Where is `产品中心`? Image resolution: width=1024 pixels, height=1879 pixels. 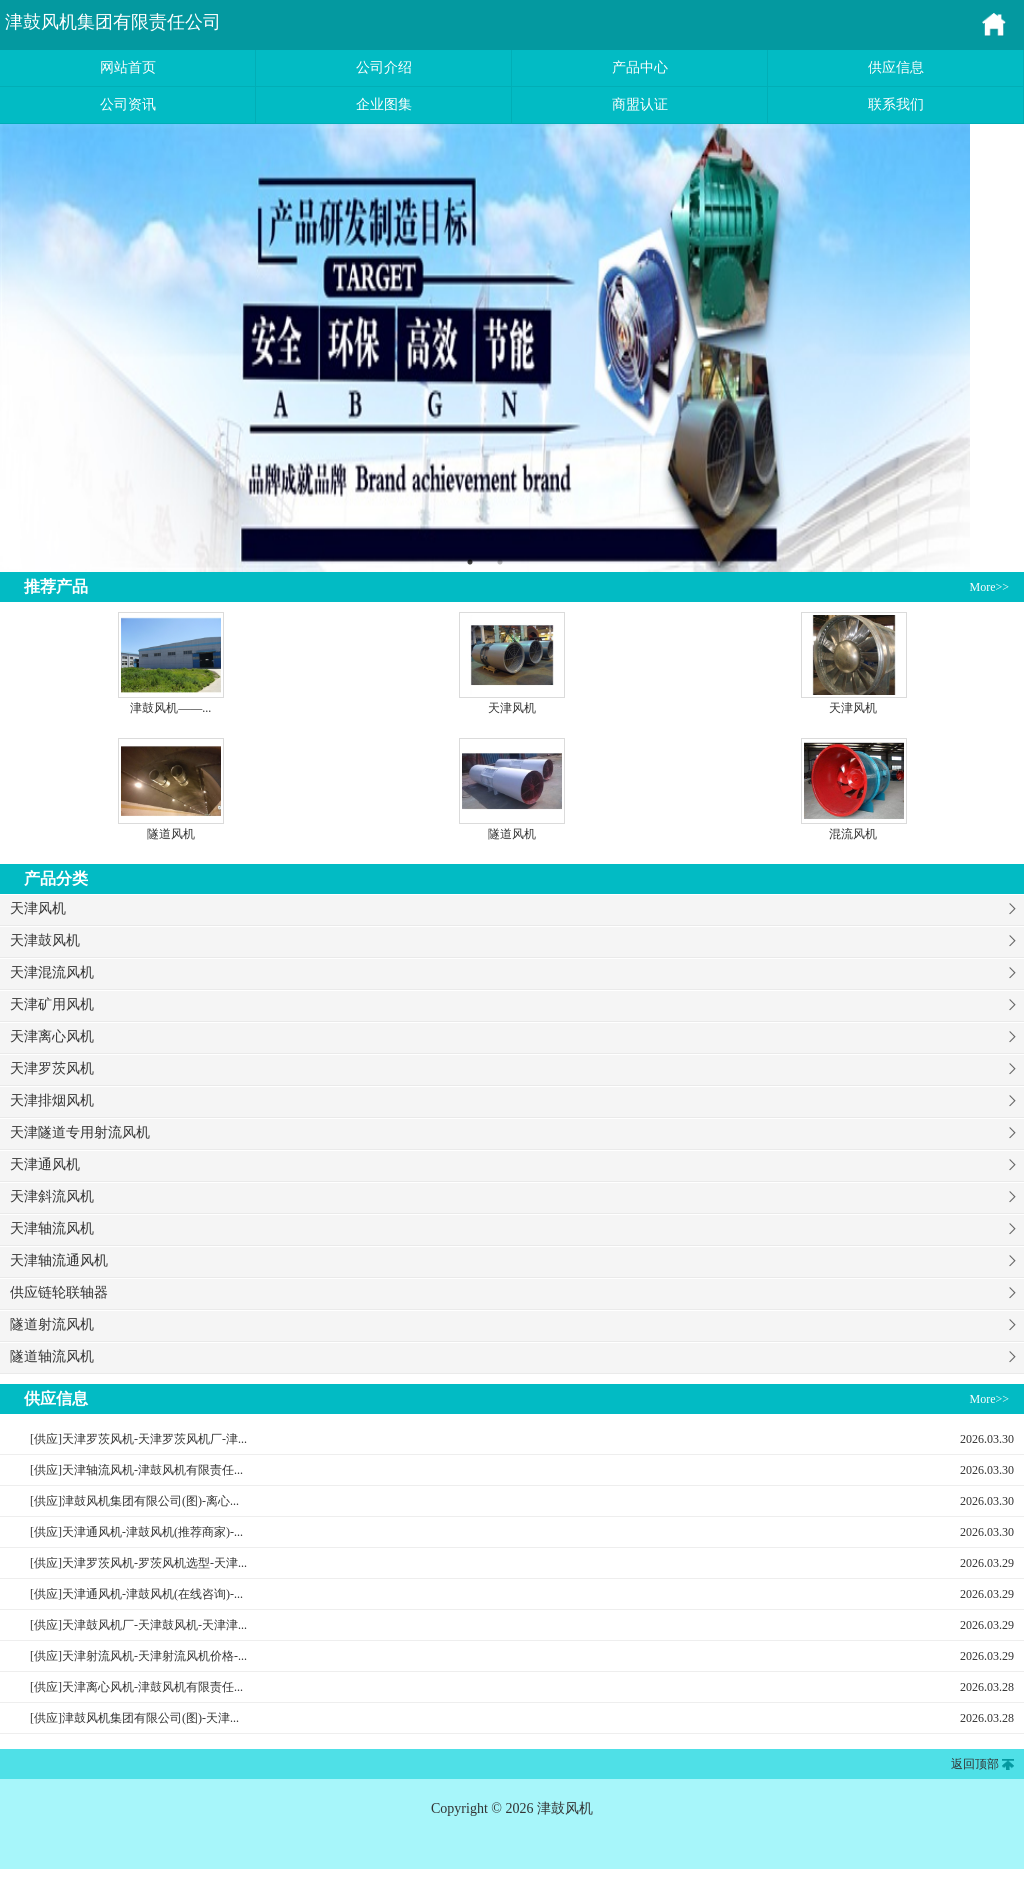
产品中心 is located at coordinates (640, 67).